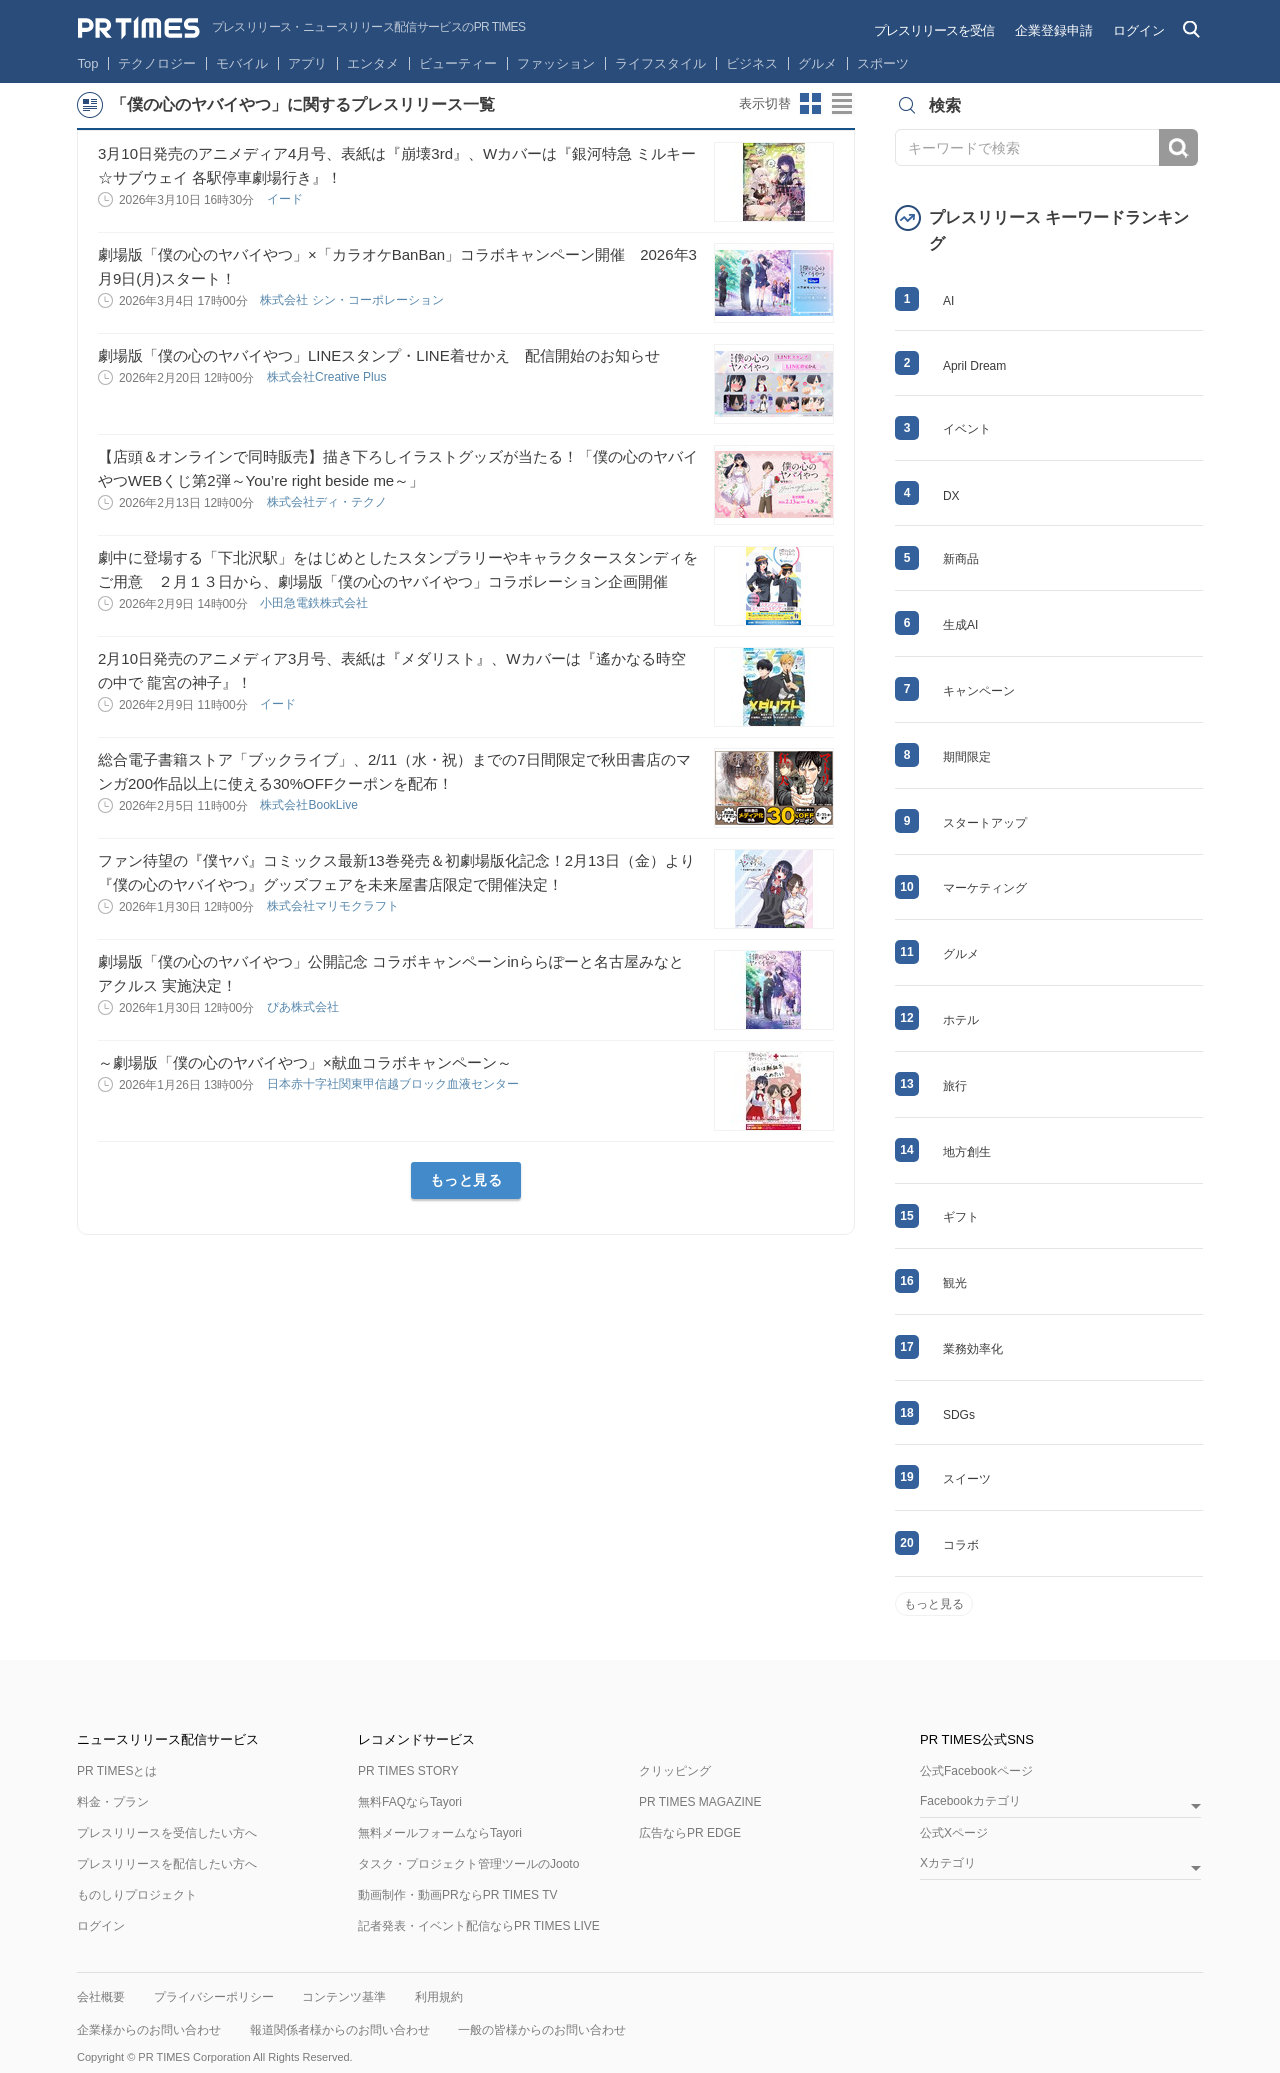  What do you see at coordinates (967, 429) in the screenshot?
I see `イベント` at bounding box center [967, 429].